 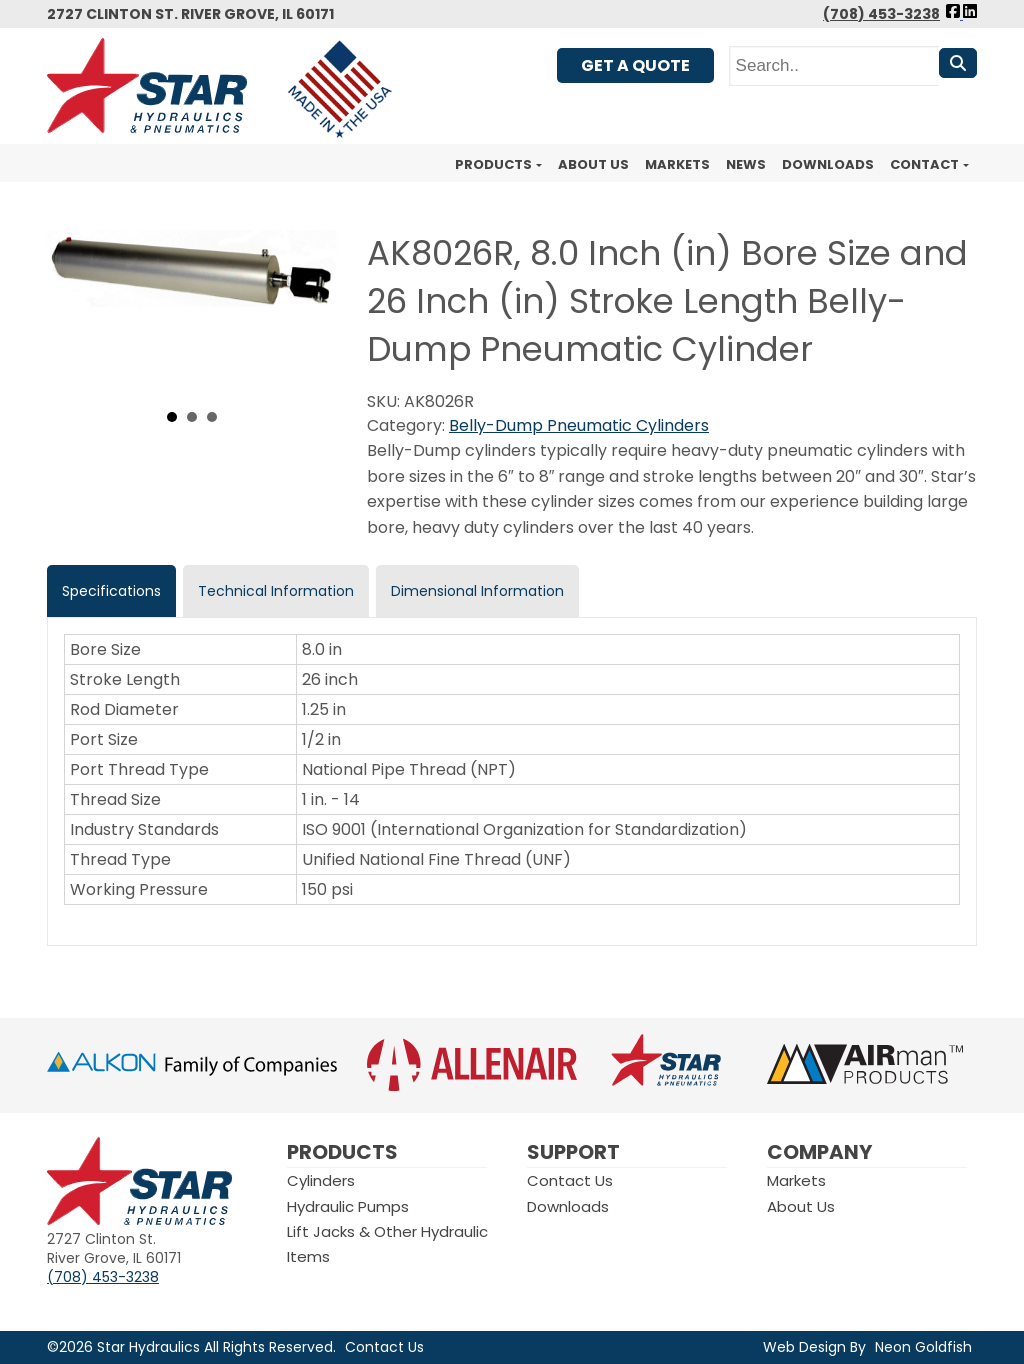 What do you see at coordinates (881, 14) in the screenshot?
I see `(708) 453-3238` at bounding box center [881, 14].